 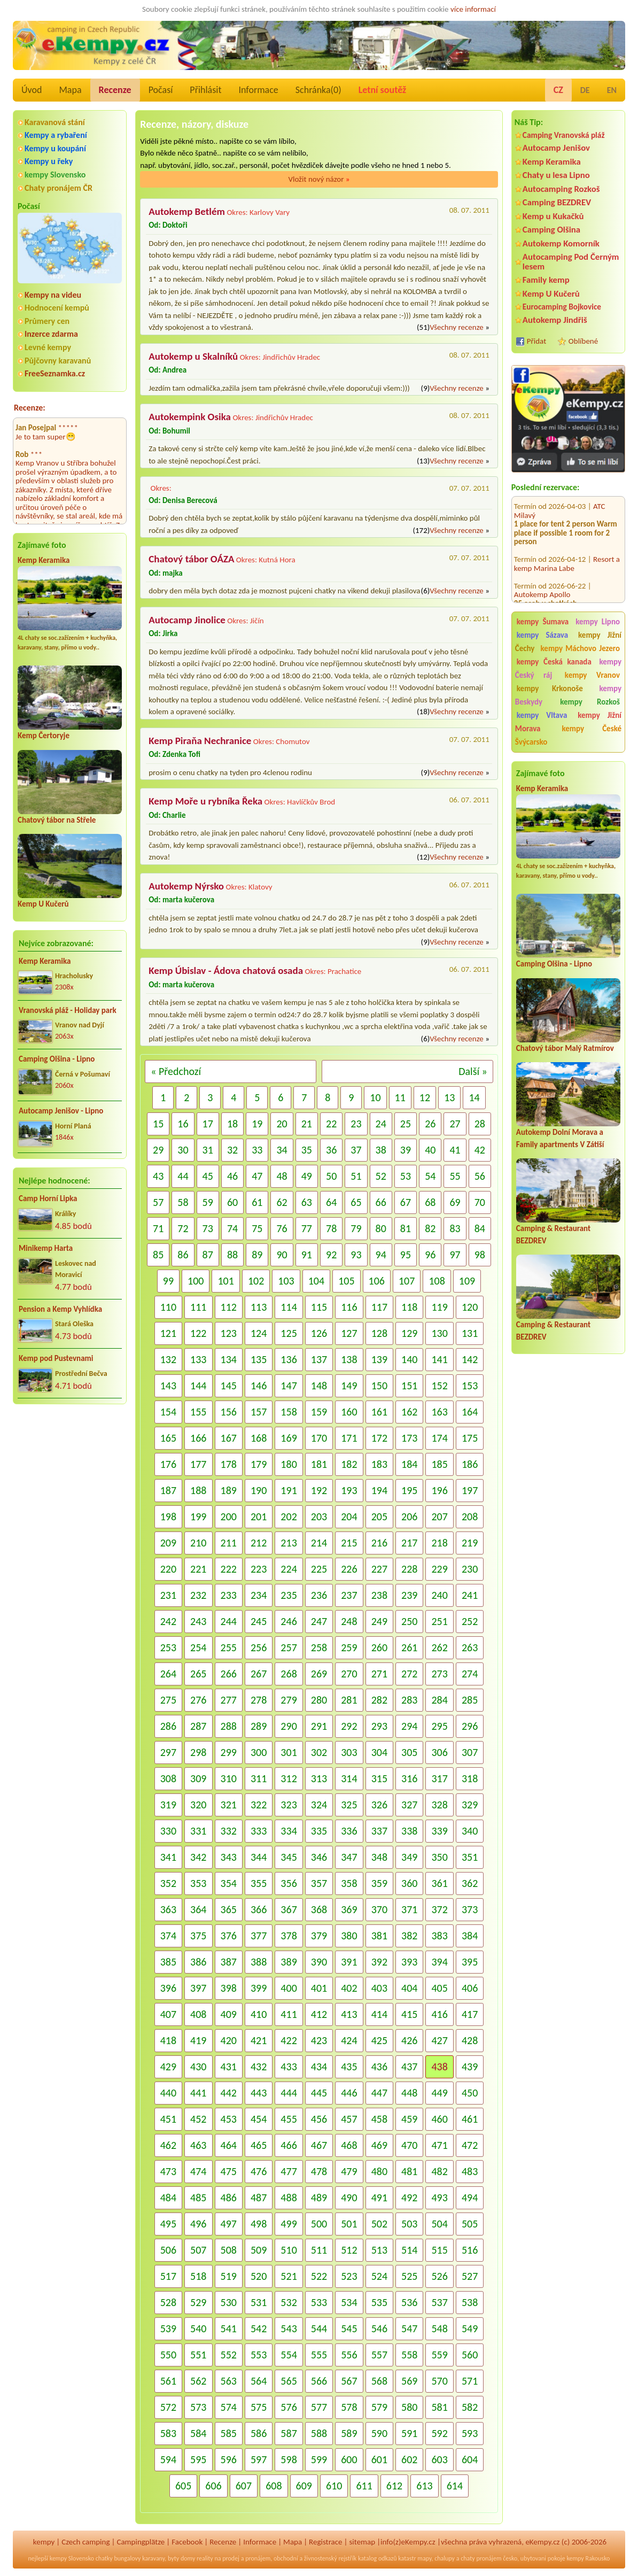 What do you see at coordinates (470, 1883) in the screenshot?
I see `362` at bounding box center [470, 1883].